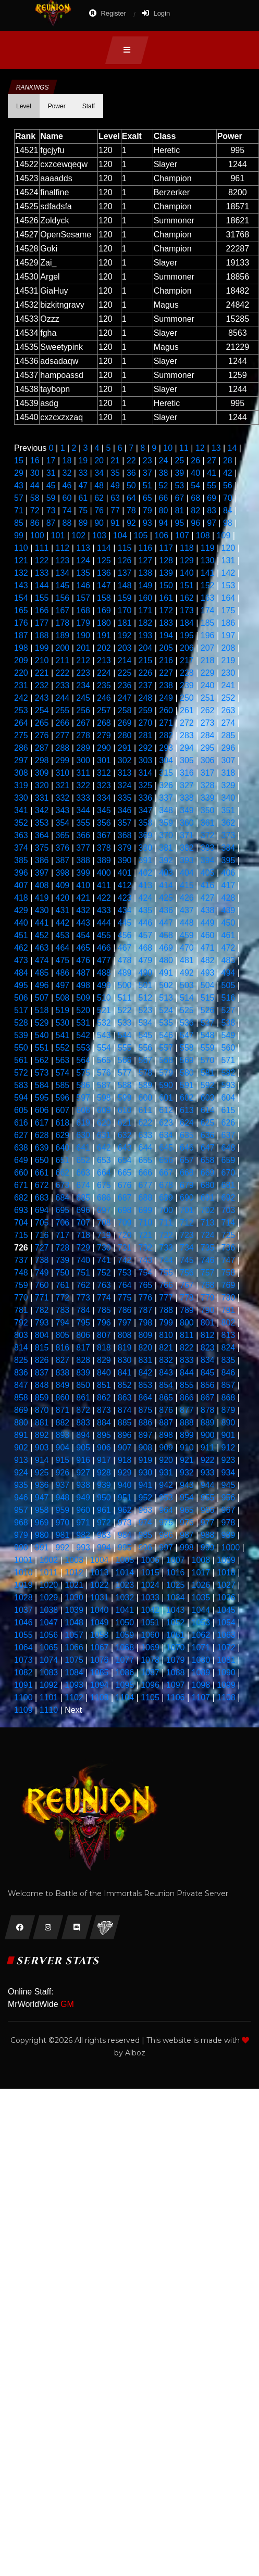 This screenshot has width=259, height=2576. I want to click on 1010, so click(23, 1572).